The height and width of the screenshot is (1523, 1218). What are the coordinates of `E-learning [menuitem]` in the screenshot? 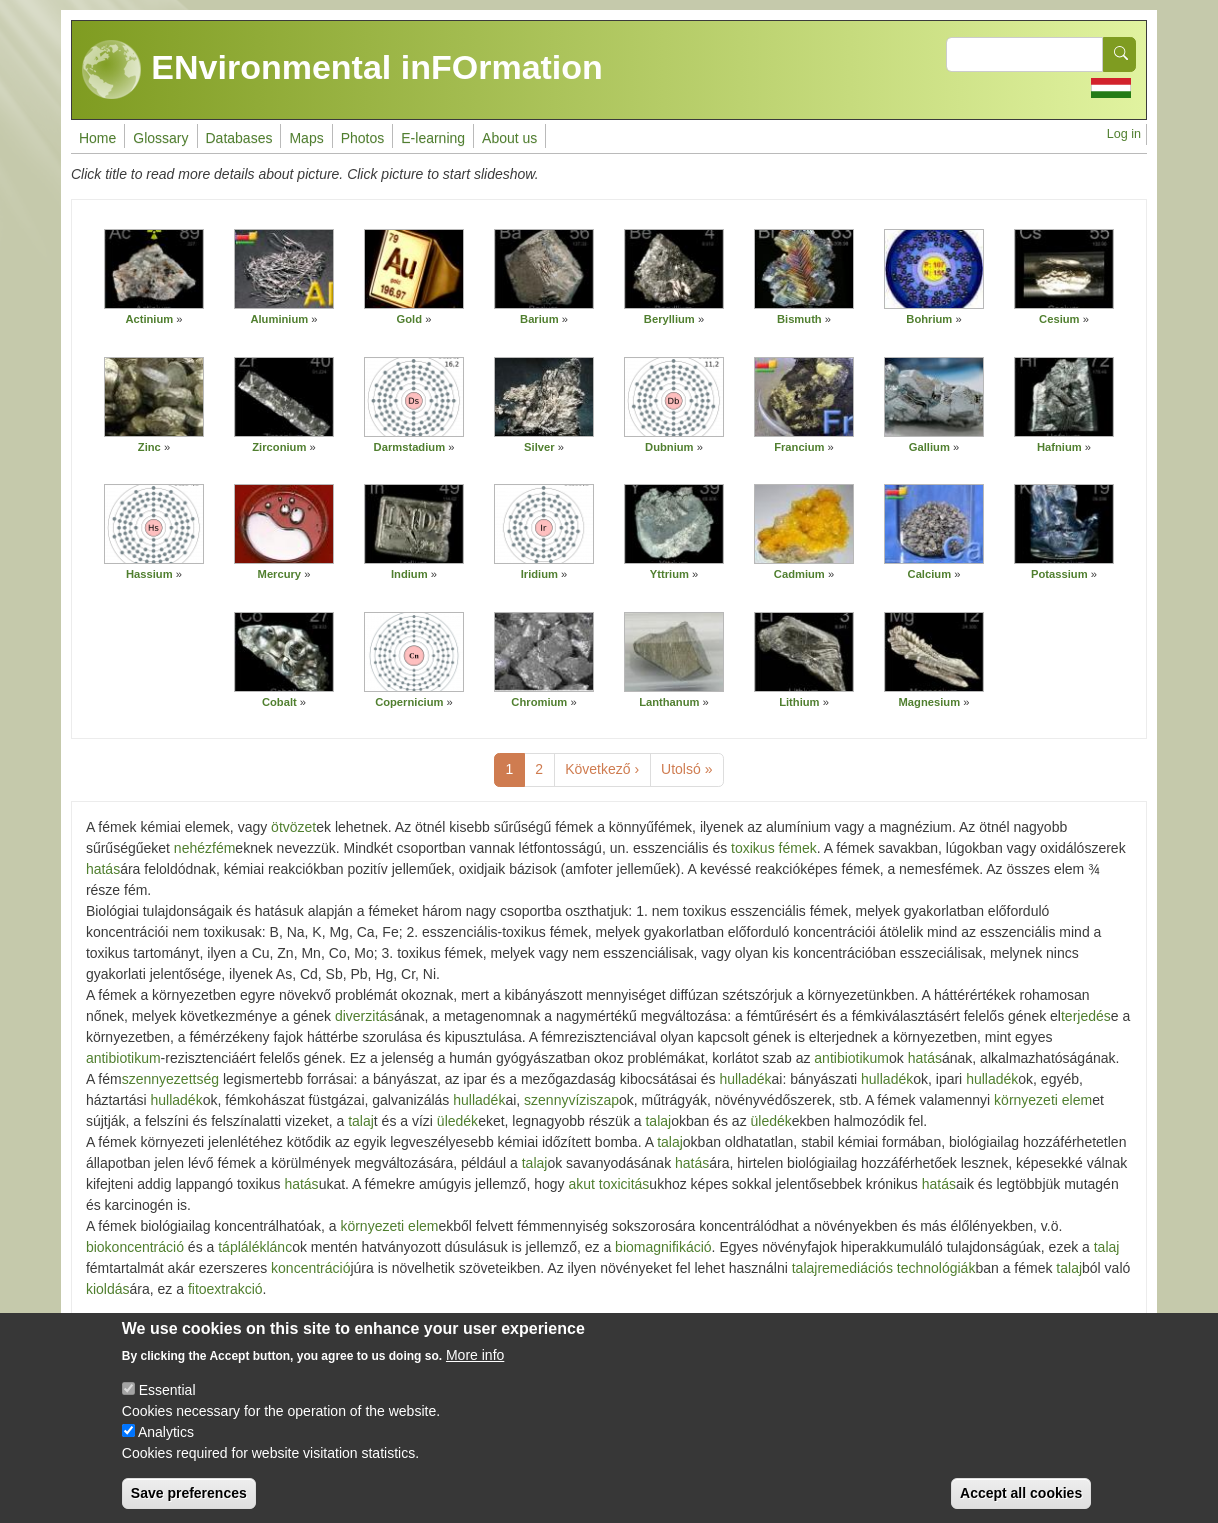 It's located at (433, 138).